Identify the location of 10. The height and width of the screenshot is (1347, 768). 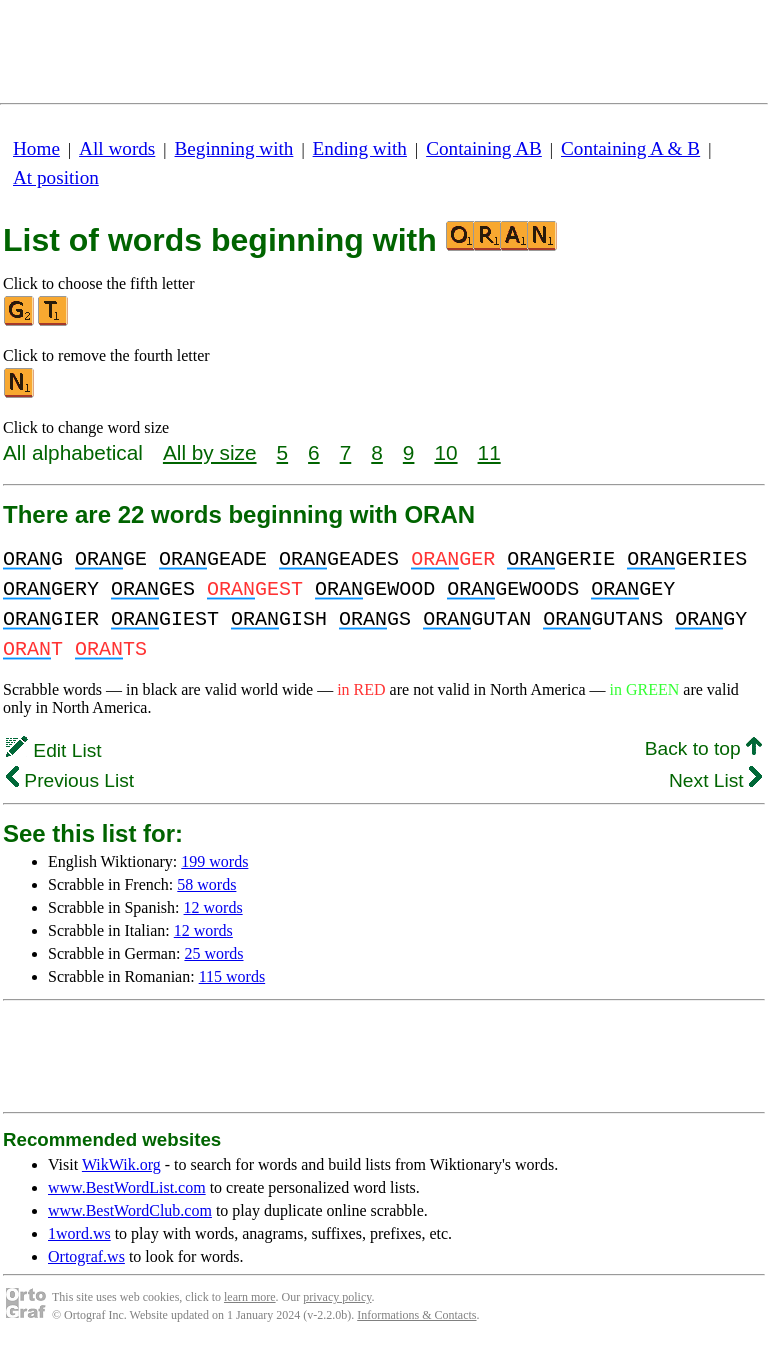
(445, 452).